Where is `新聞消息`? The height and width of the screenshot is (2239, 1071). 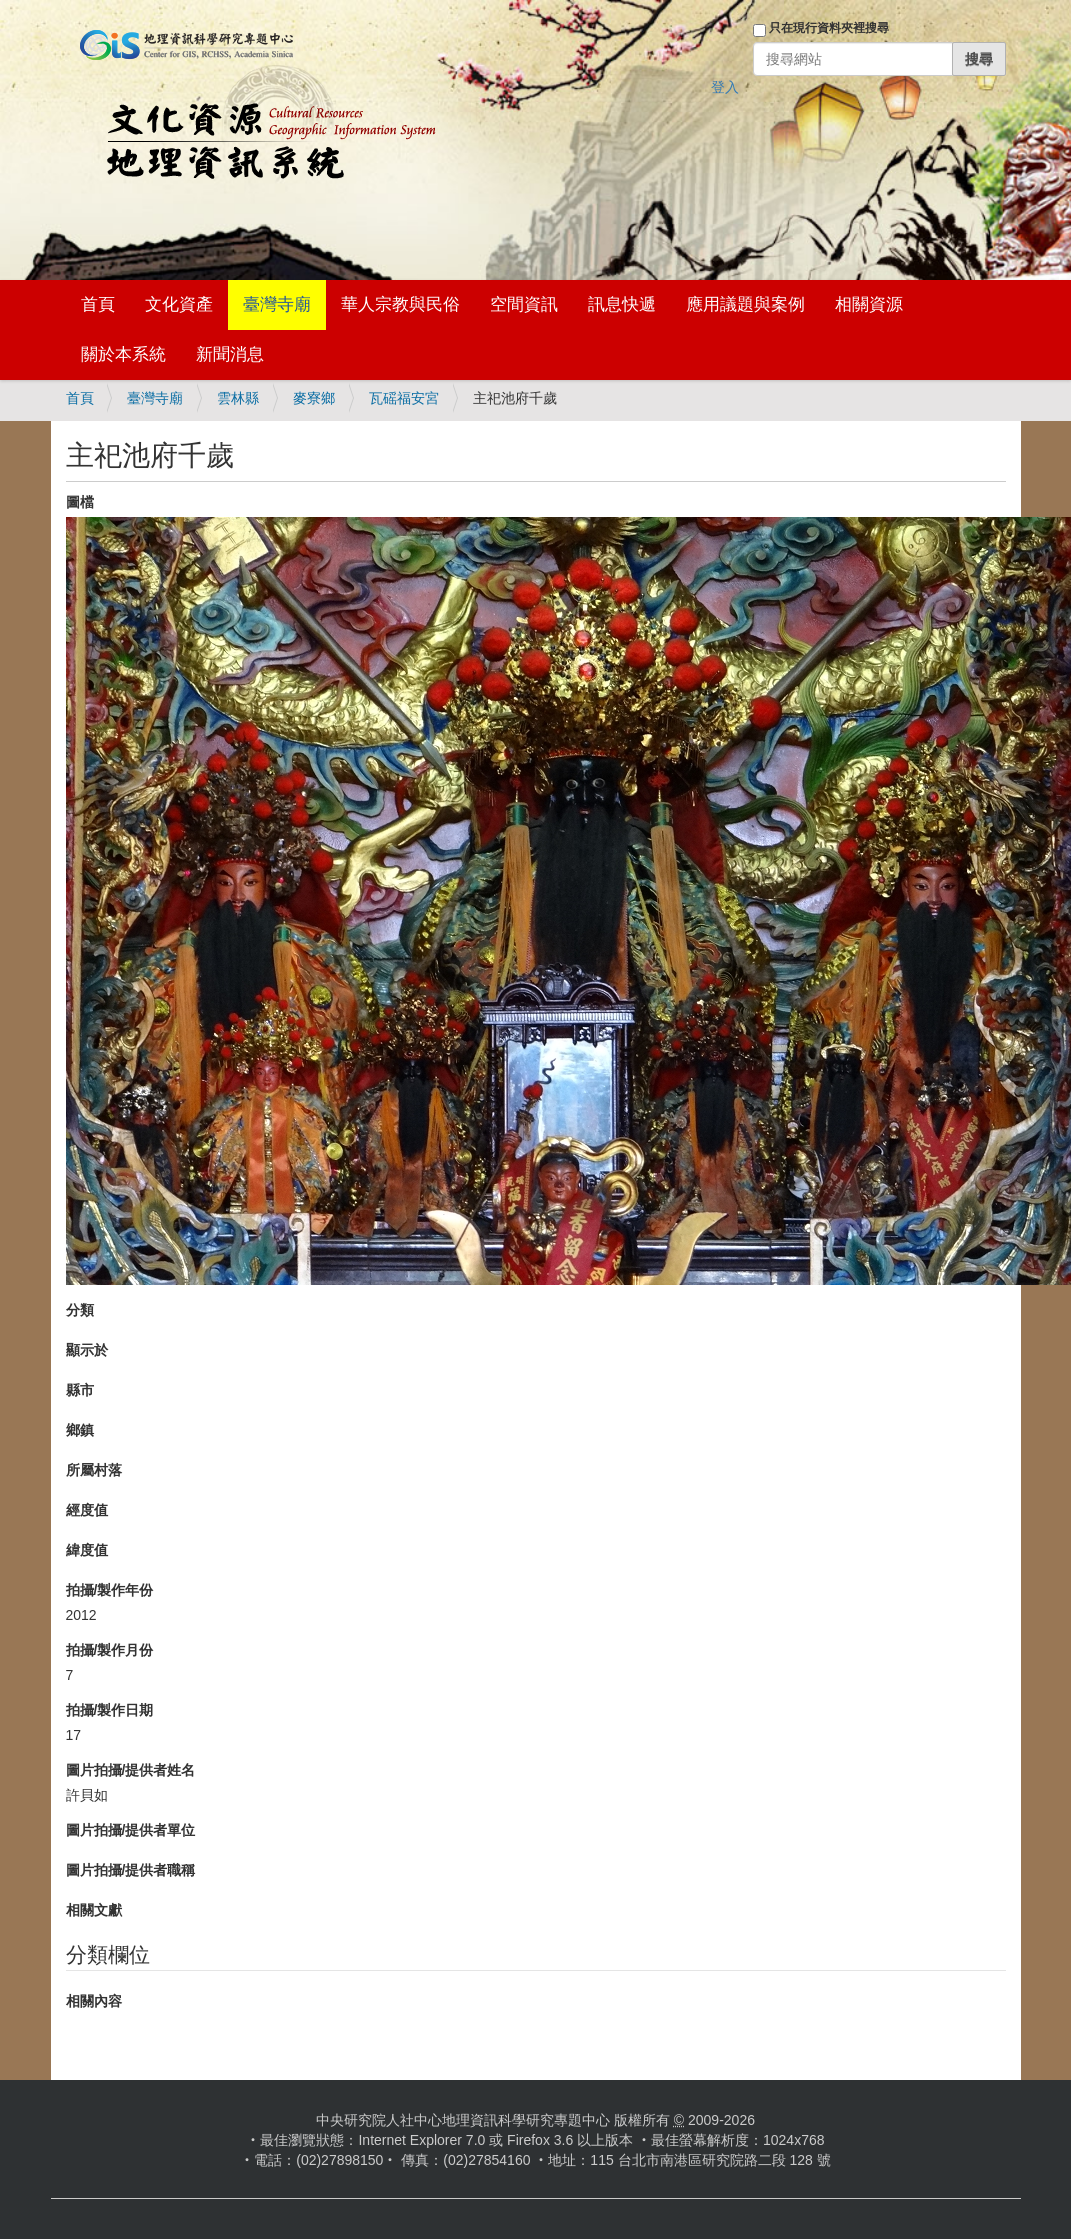 新聞消息 is located at coordinates (230, 354).